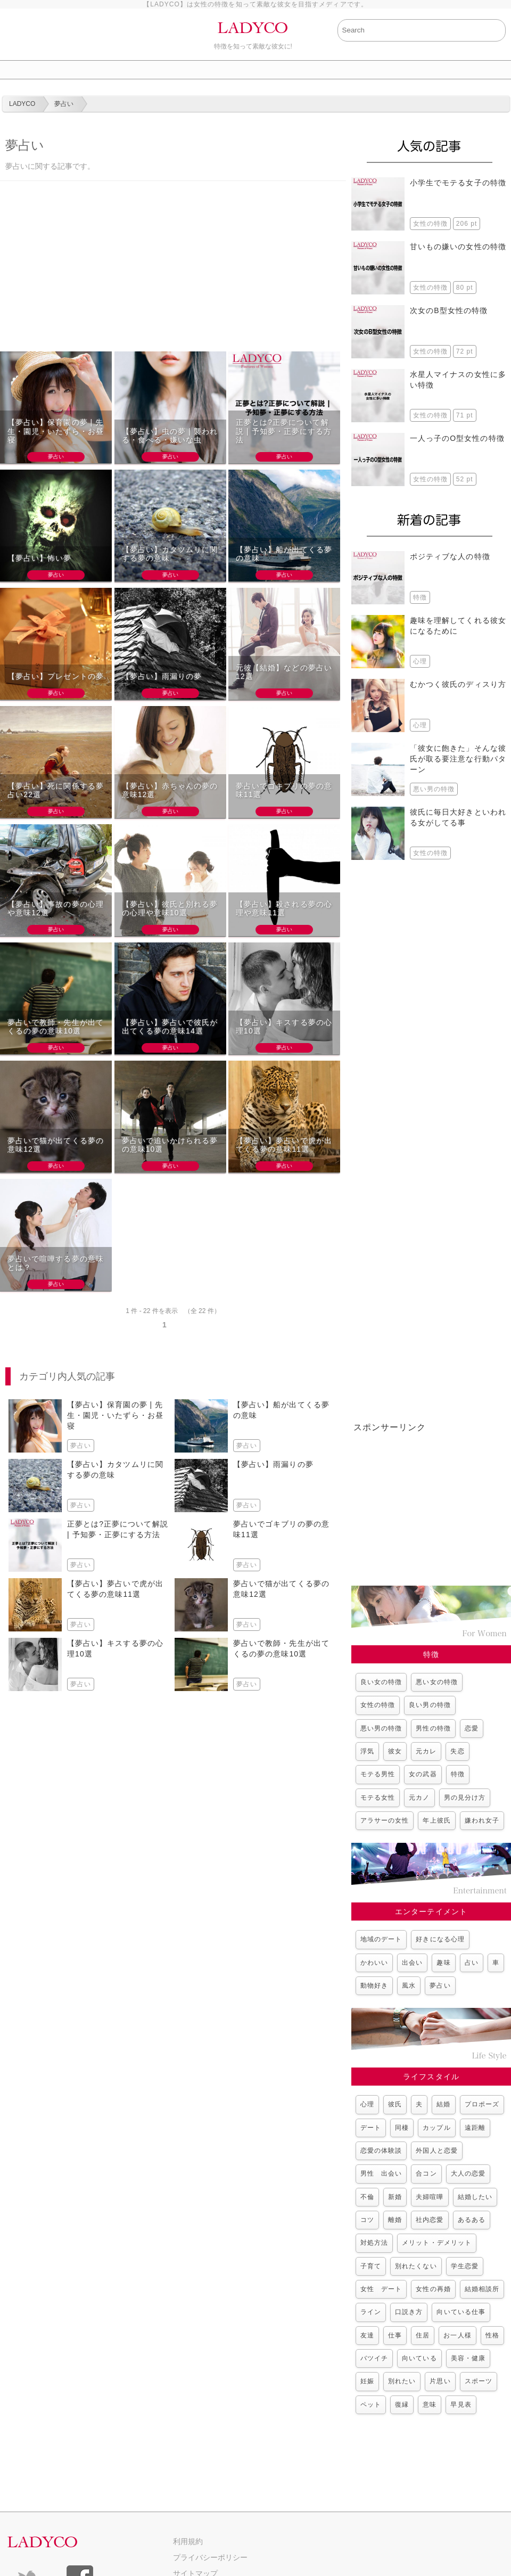 The width and height of the screenshot is (511, 2576). Describe the element at coordinates (381, 1728) in the screenshot. I see `悪い男の特徴` at that location.